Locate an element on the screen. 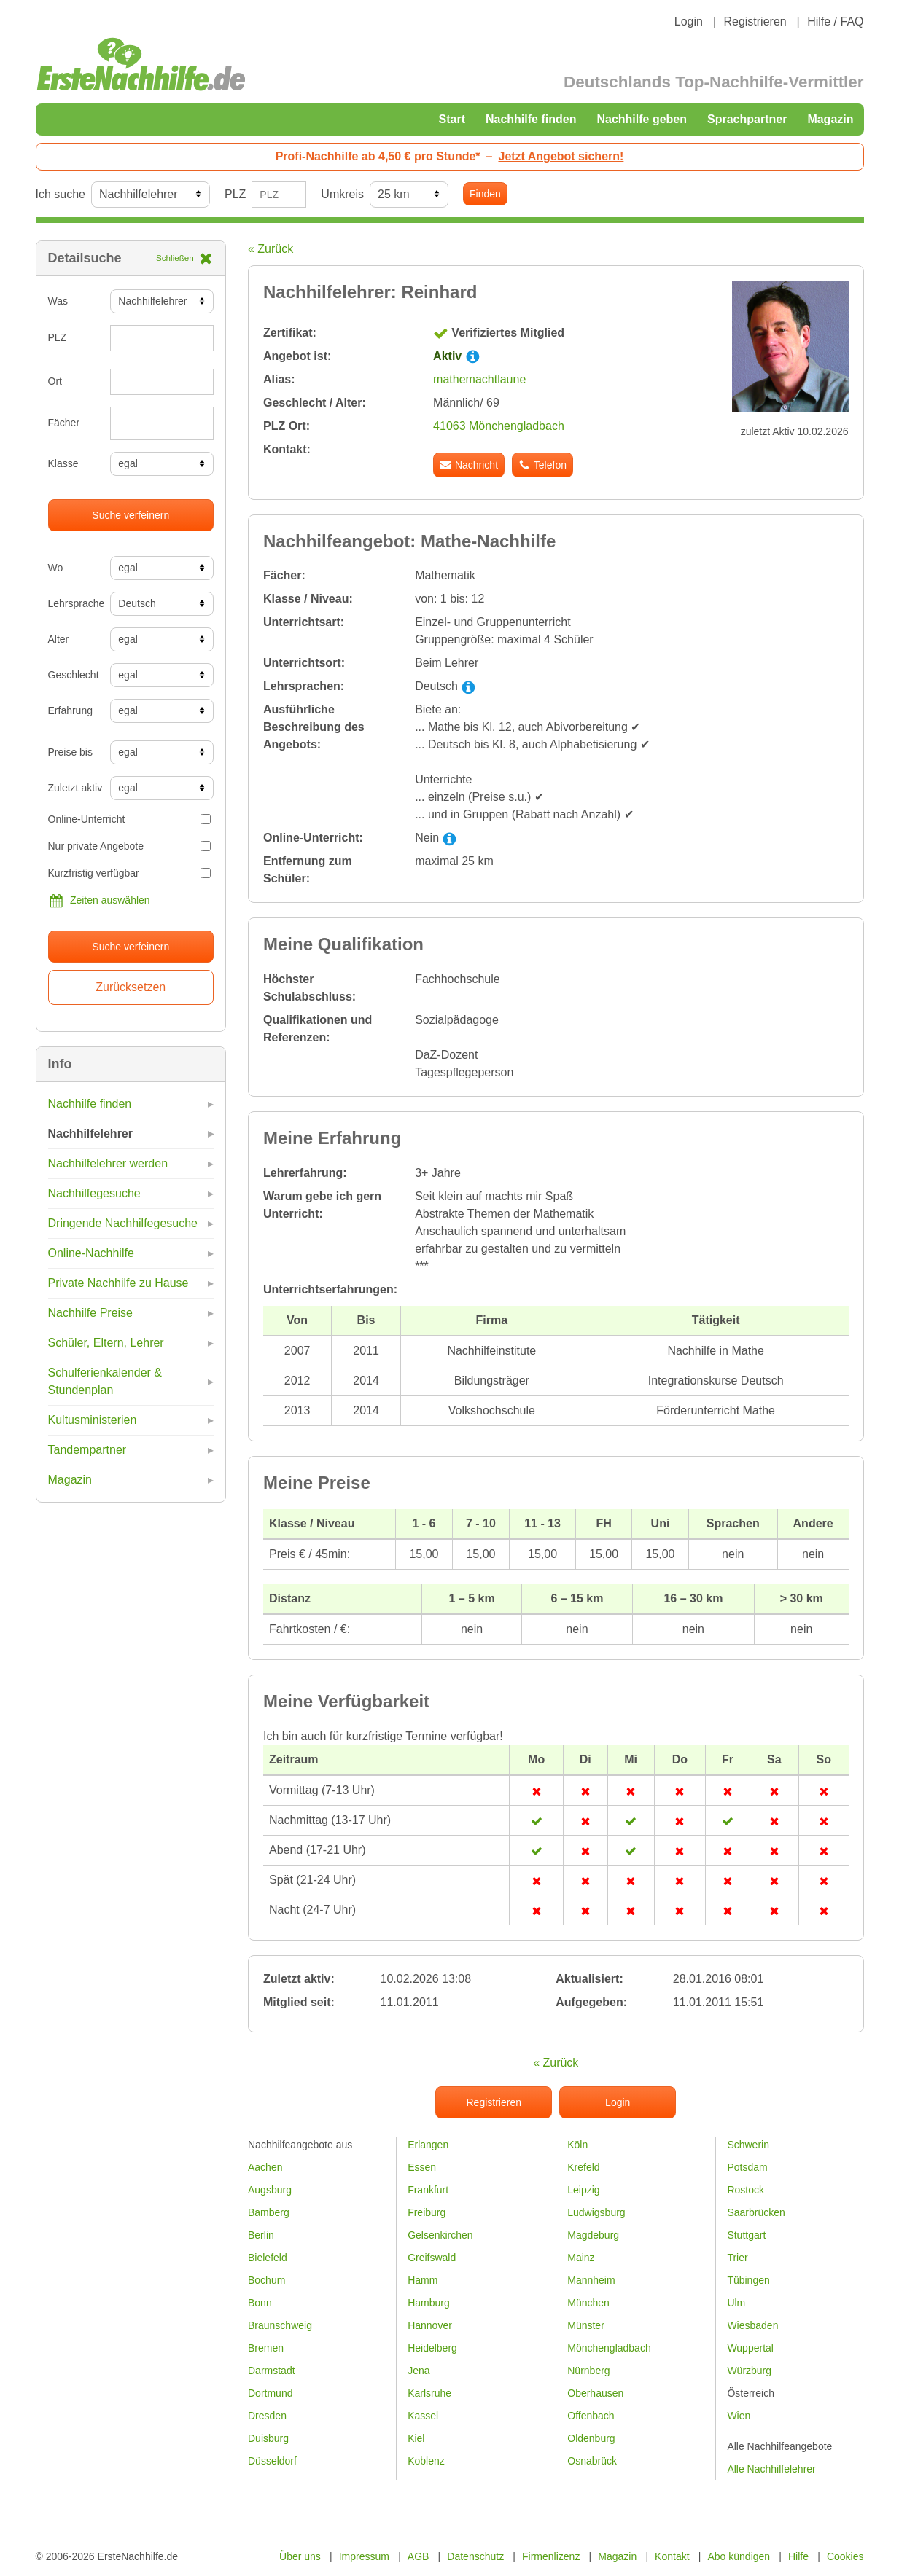 The width and height of the screenshot is (899, 2576). Bielefeld is located at coordinates (267, 2257).